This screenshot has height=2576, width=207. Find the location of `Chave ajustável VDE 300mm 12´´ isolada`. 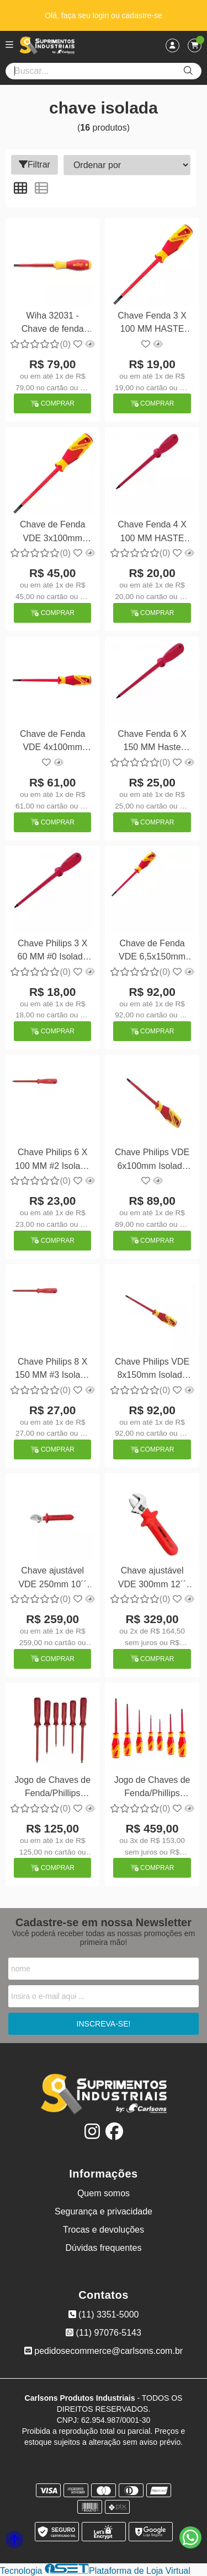

Chave ajustável VDE 300mm 12´´ isolada is located at coordinates (152, 1579).